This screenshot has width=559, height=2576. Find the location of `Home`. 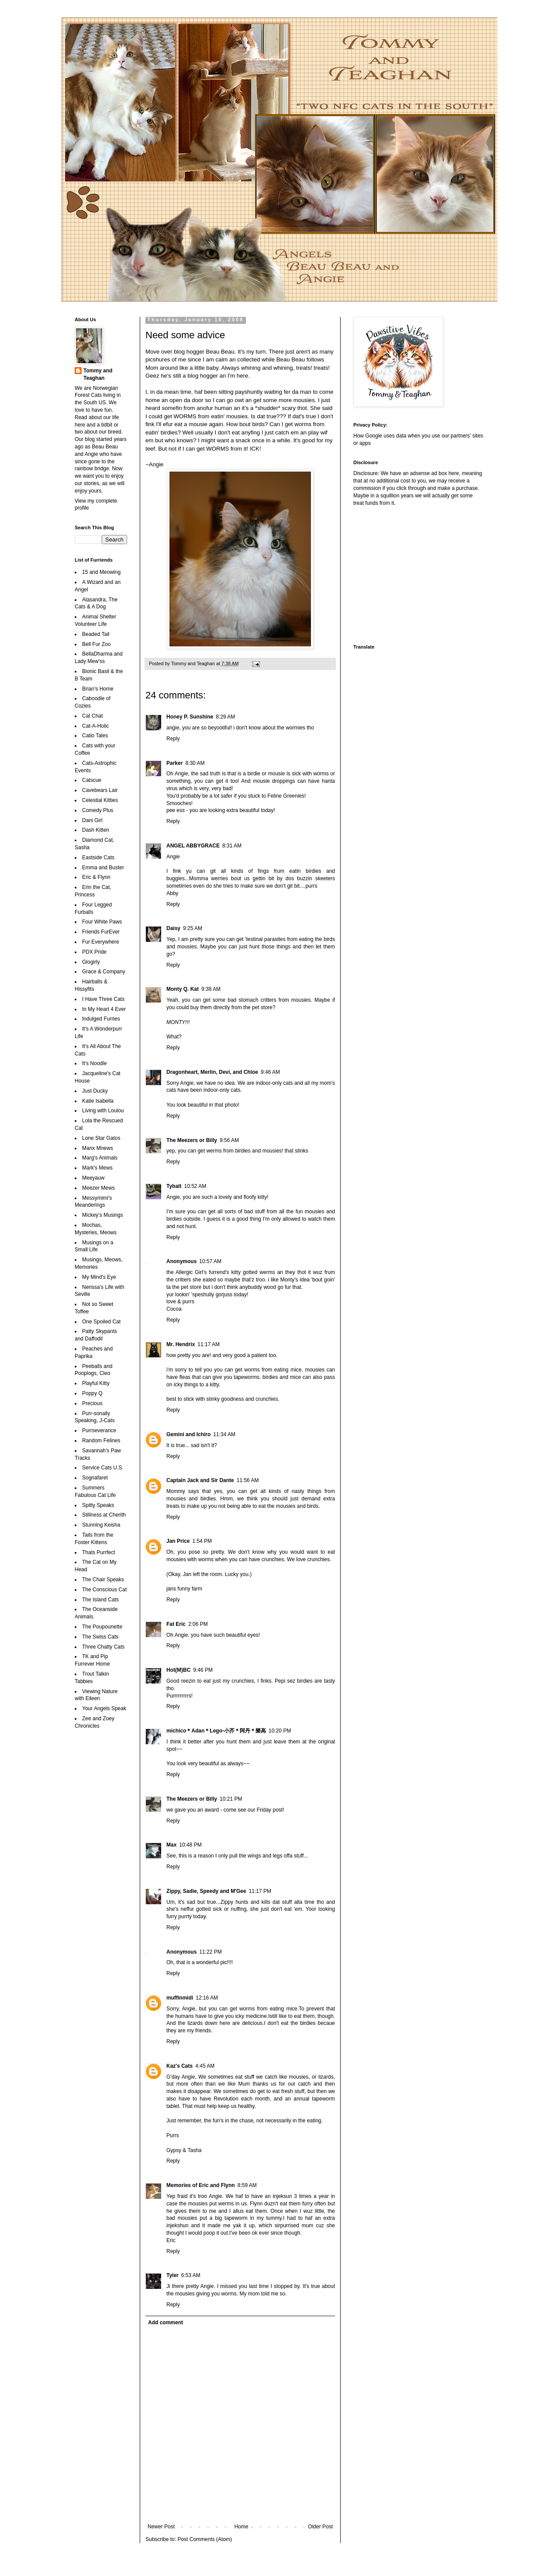

Home is located at coordinates (241, 2527).